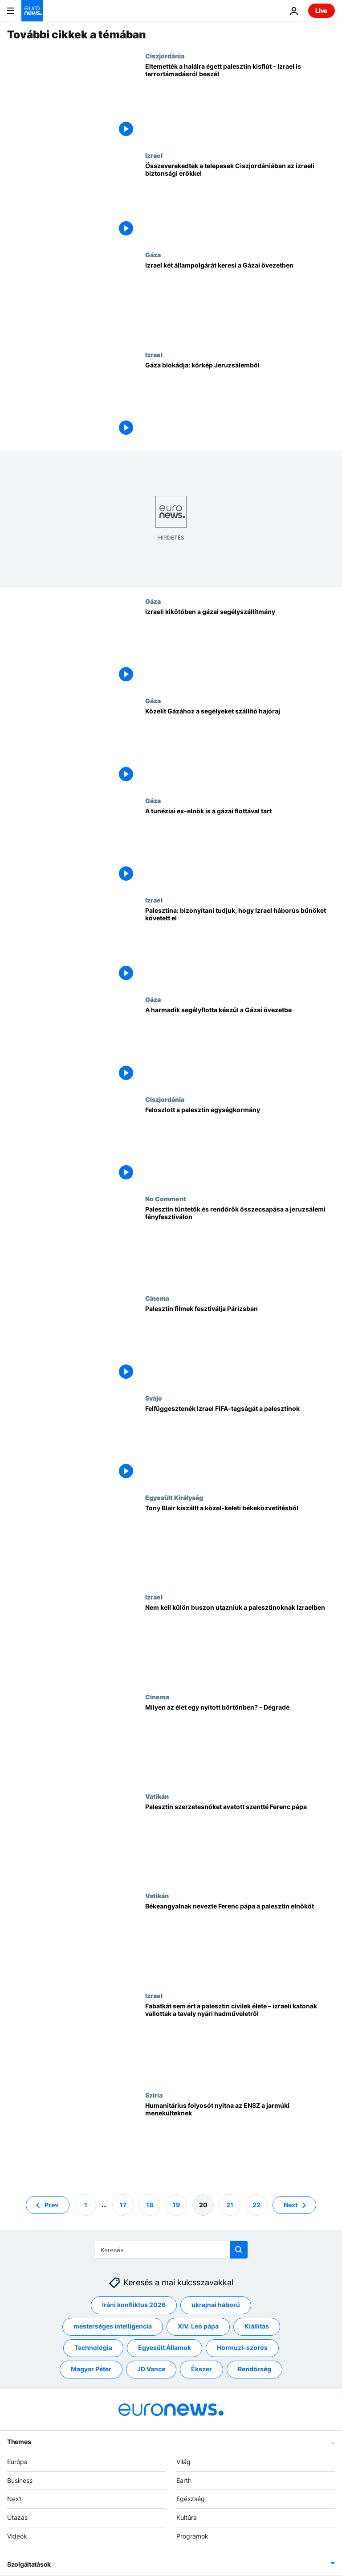 The image size is (342, 2576). Describe the element at coordinates (254, 2369) in the screenshot. I see `Rendőrség [További cikkek megtekintése a Rendőrség címkéről]` at that location.